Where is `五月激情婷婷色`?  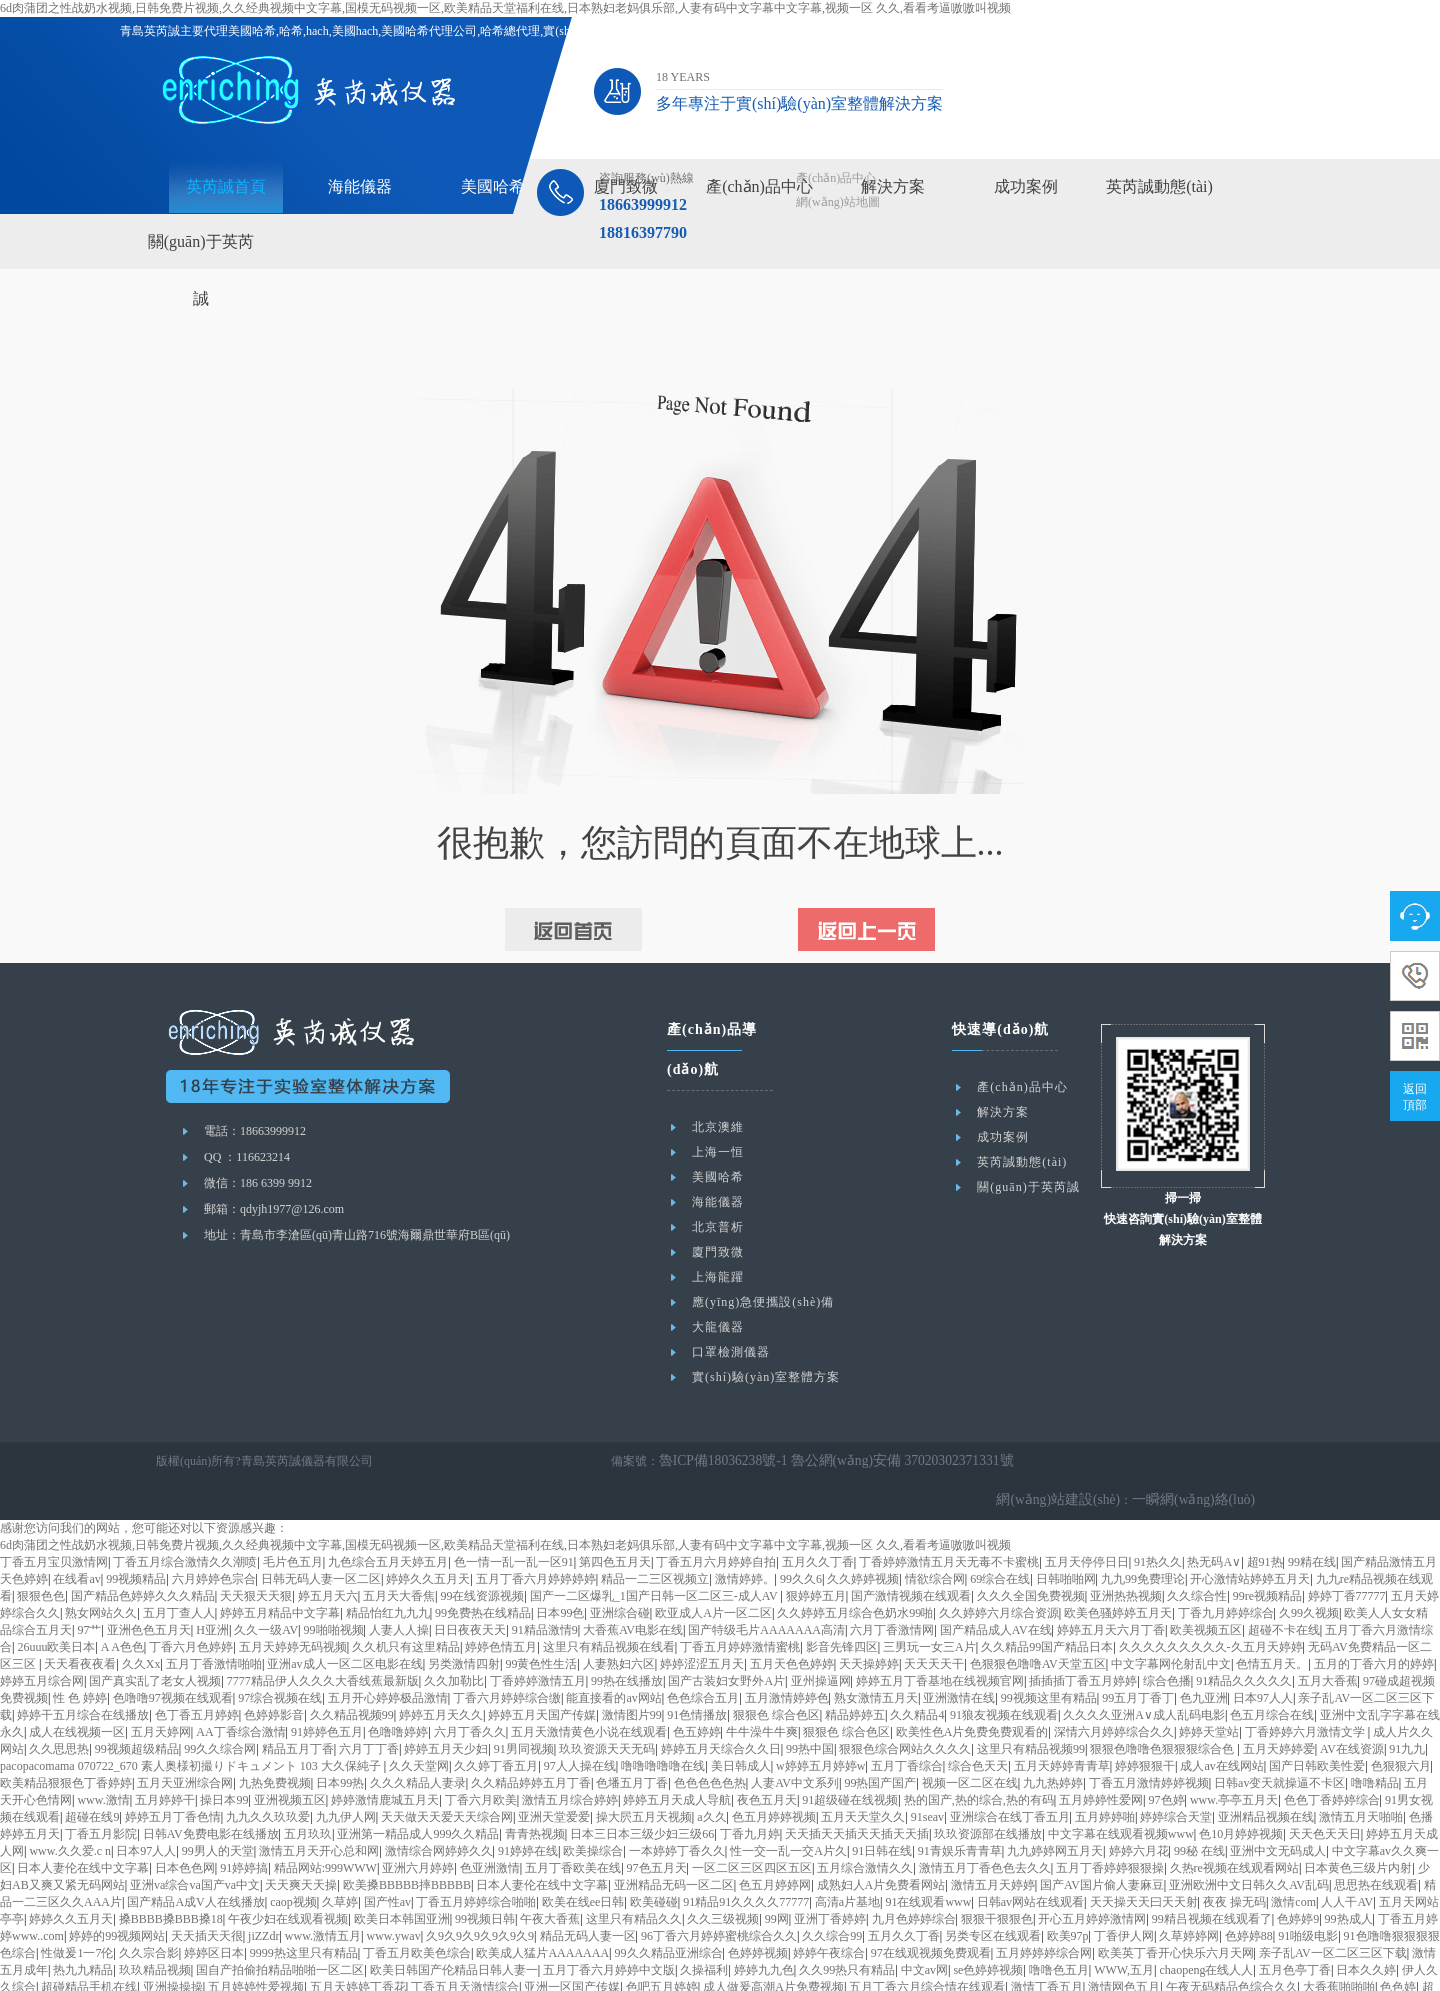 五月激情婷婷色 is located at coordinates (787, 1659).